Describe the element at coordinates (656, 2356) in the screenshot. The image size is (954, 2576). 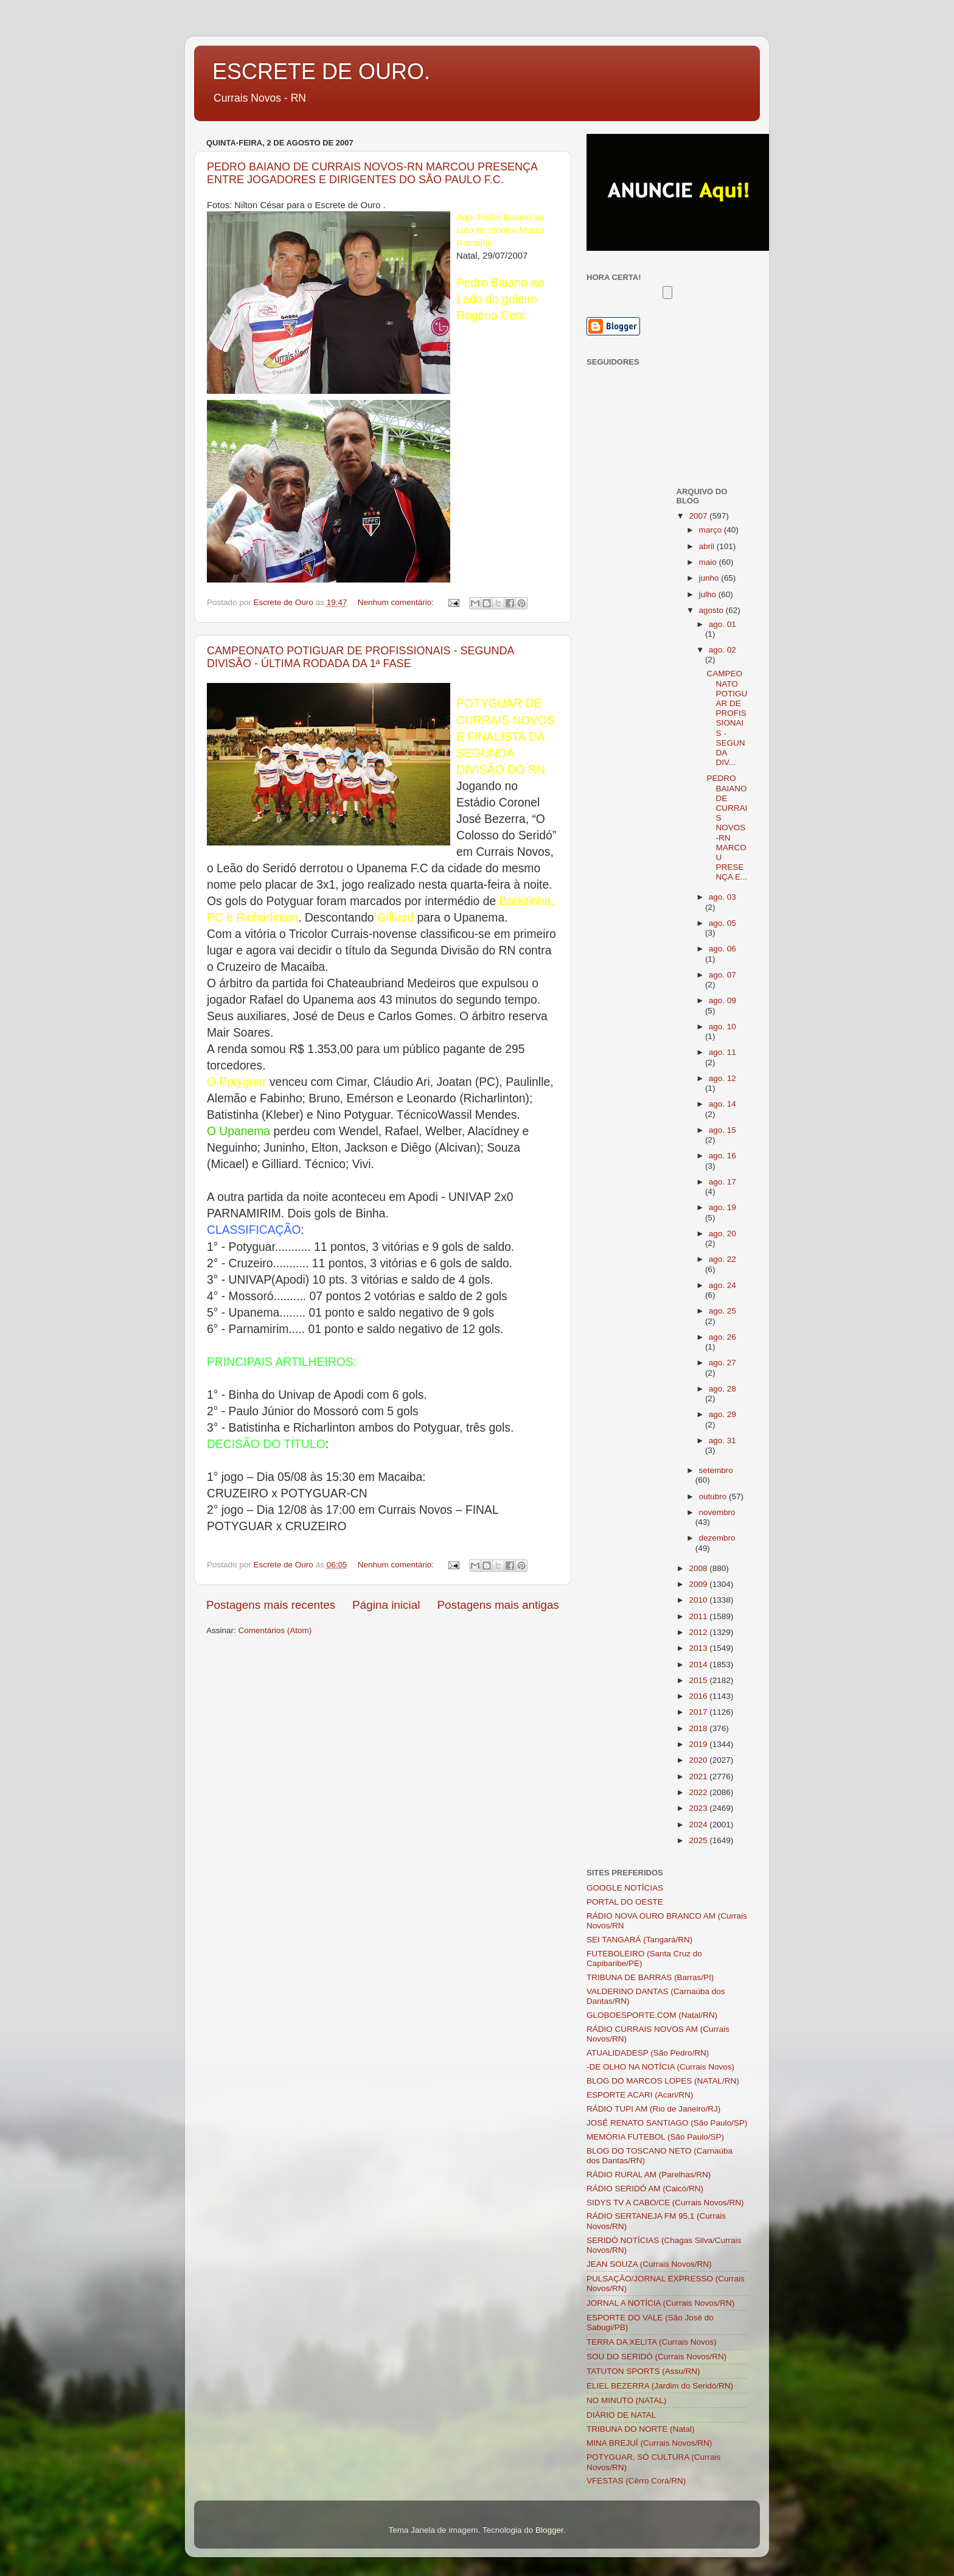
I see `SOU DO SERIDÓ (Currais Novos/RN)` at that location.